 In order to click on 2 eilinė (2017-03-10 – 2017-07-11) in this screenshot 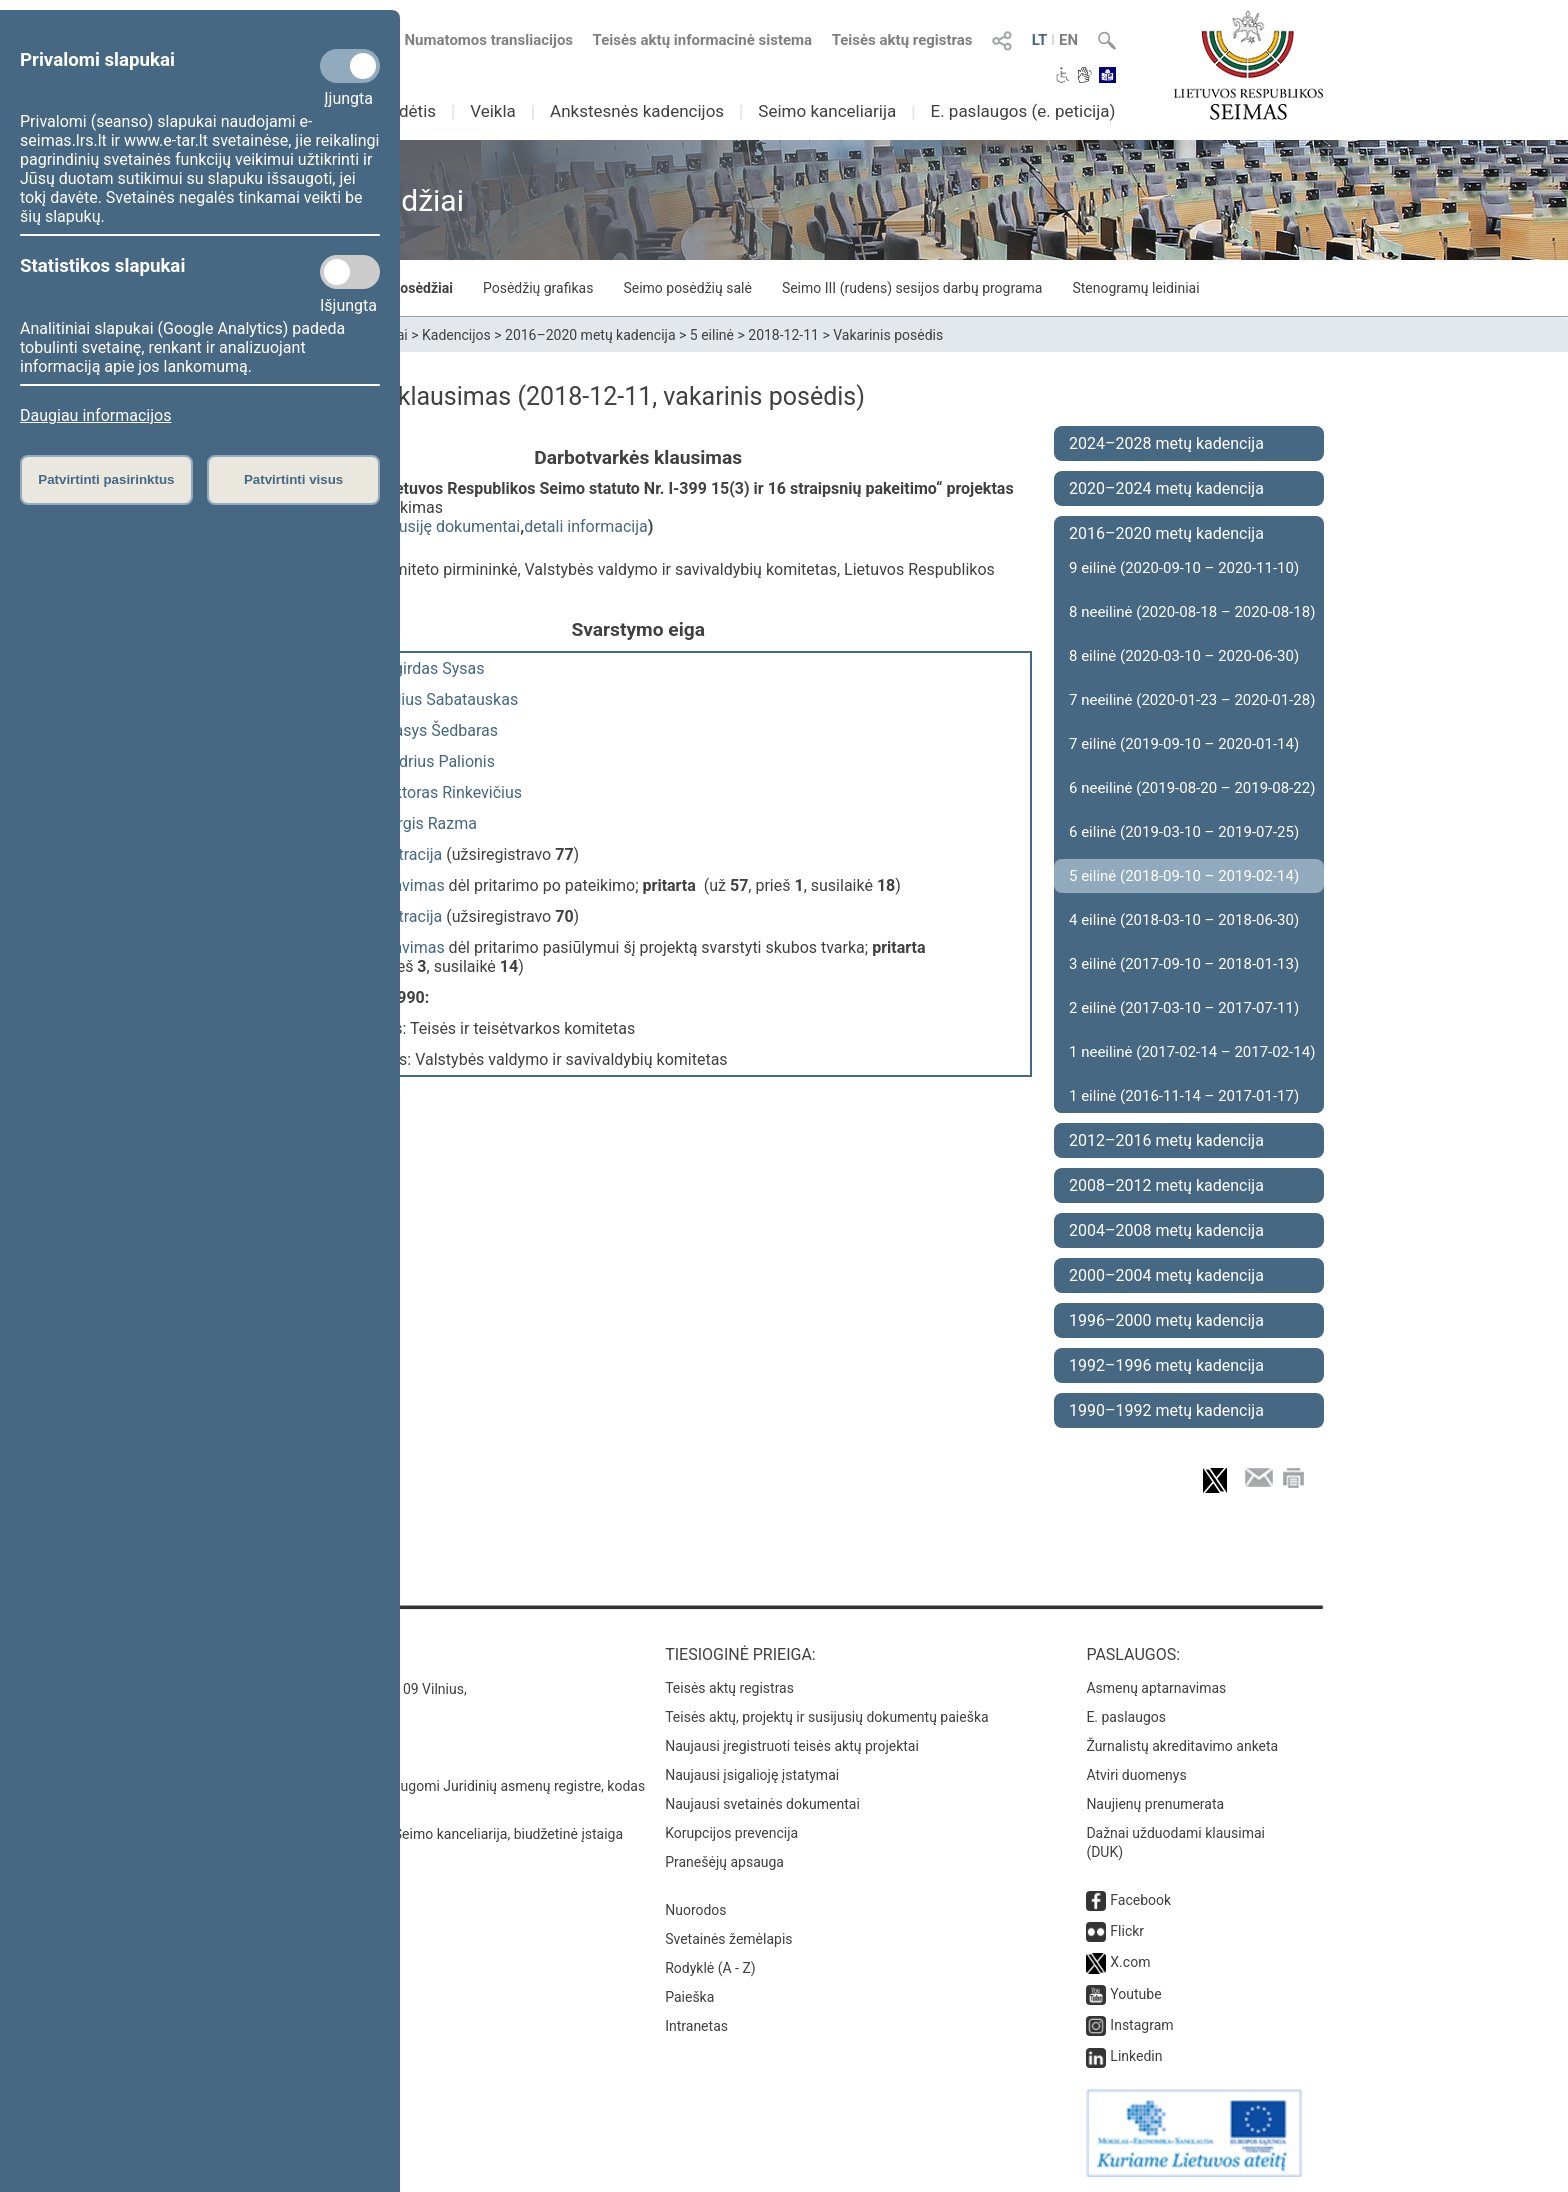, I will do `click(1184, 1008)`.